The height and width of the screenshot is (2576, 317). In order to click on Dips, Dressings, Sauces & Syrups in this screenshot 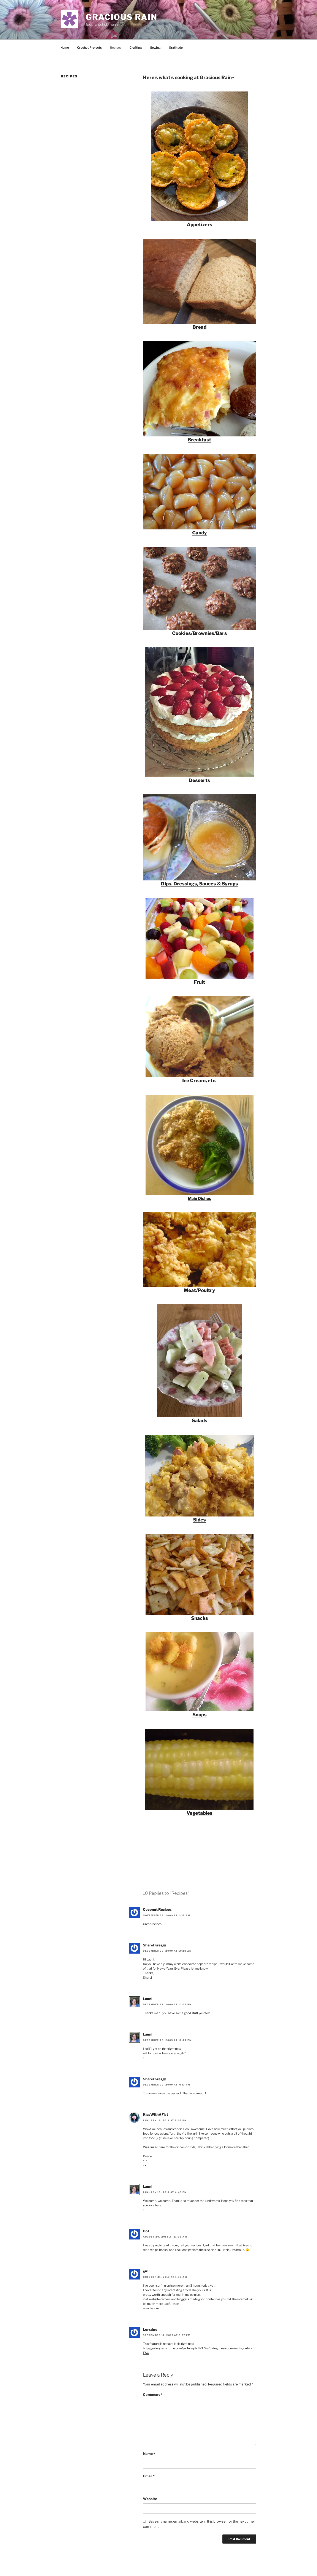, I will do `click(199, 883)`.